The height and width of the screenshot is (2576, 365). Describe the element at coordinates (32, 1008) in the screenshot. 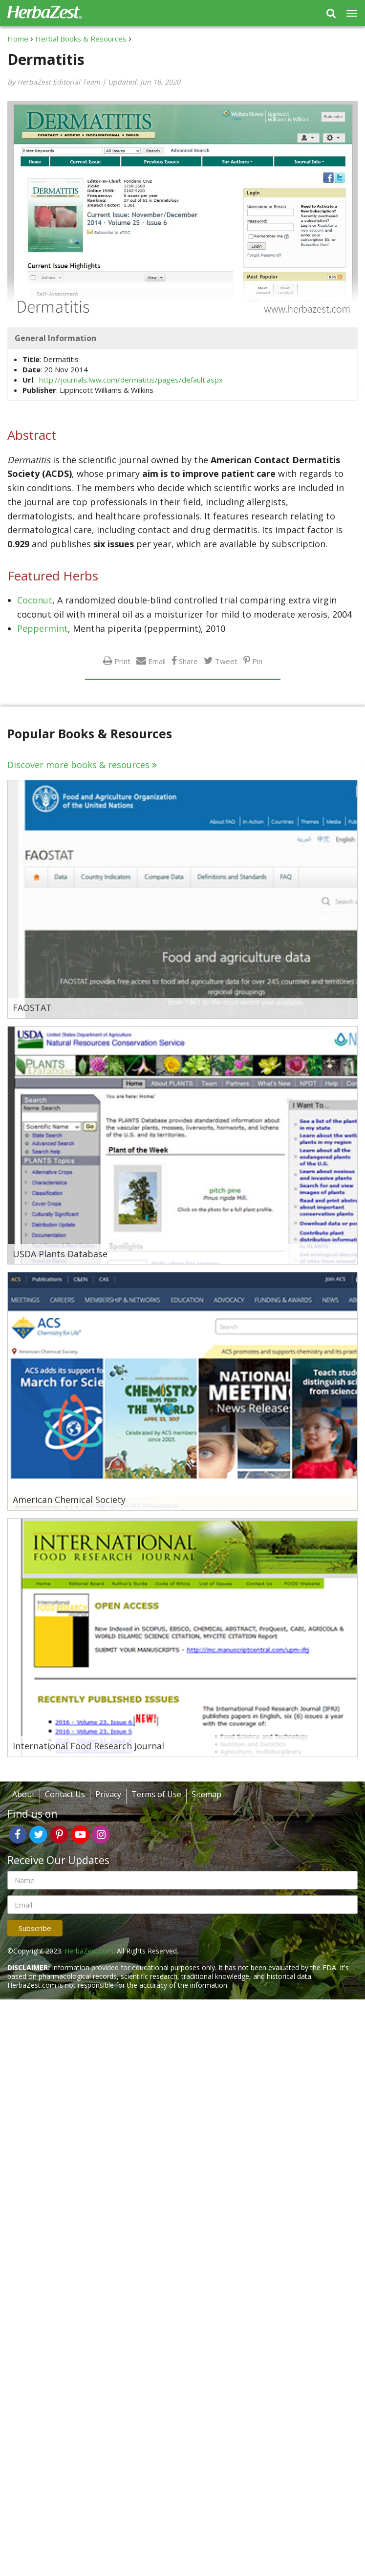

I see `FAOSTAT` at that location.